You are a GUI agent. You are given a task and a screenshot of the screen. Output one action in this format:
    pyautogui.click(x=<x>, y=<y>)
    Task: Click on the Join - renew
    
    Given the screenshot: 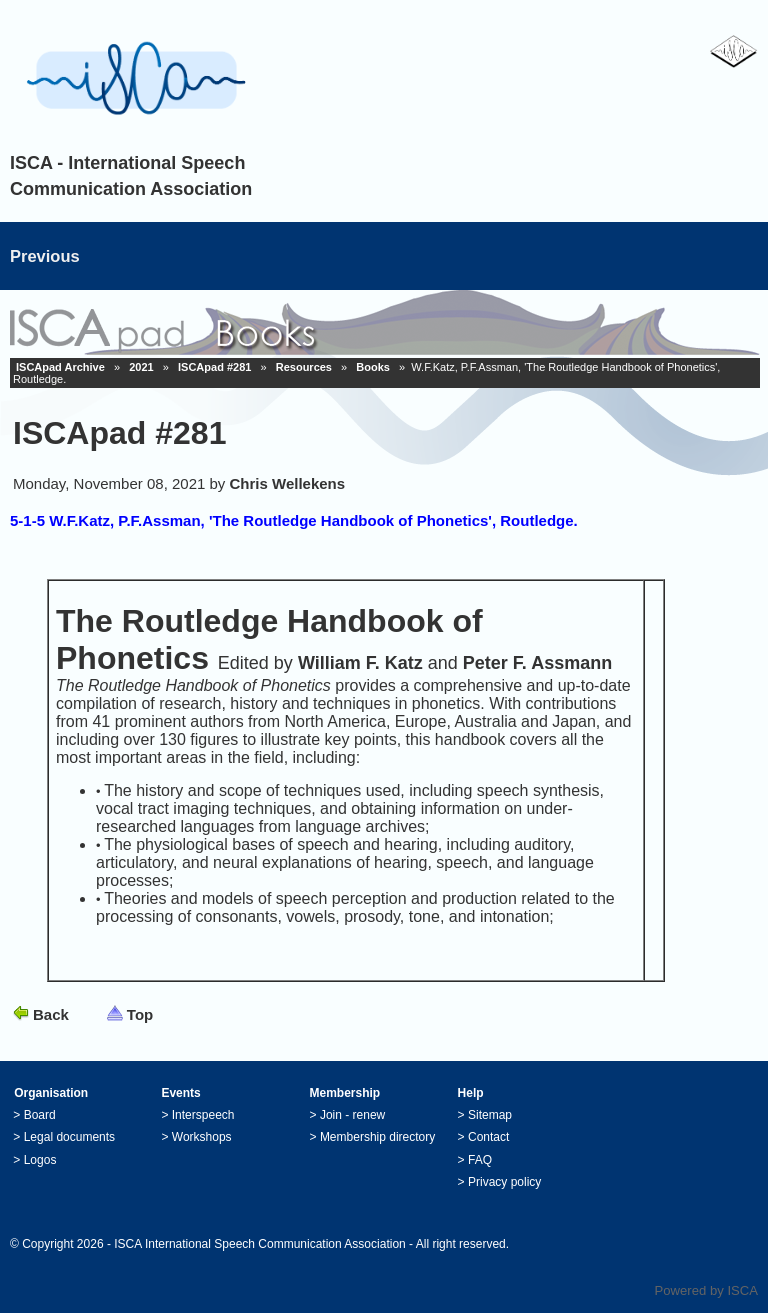 What is the action you would take?
    pyautogui.click(x=352, y=1115)
    